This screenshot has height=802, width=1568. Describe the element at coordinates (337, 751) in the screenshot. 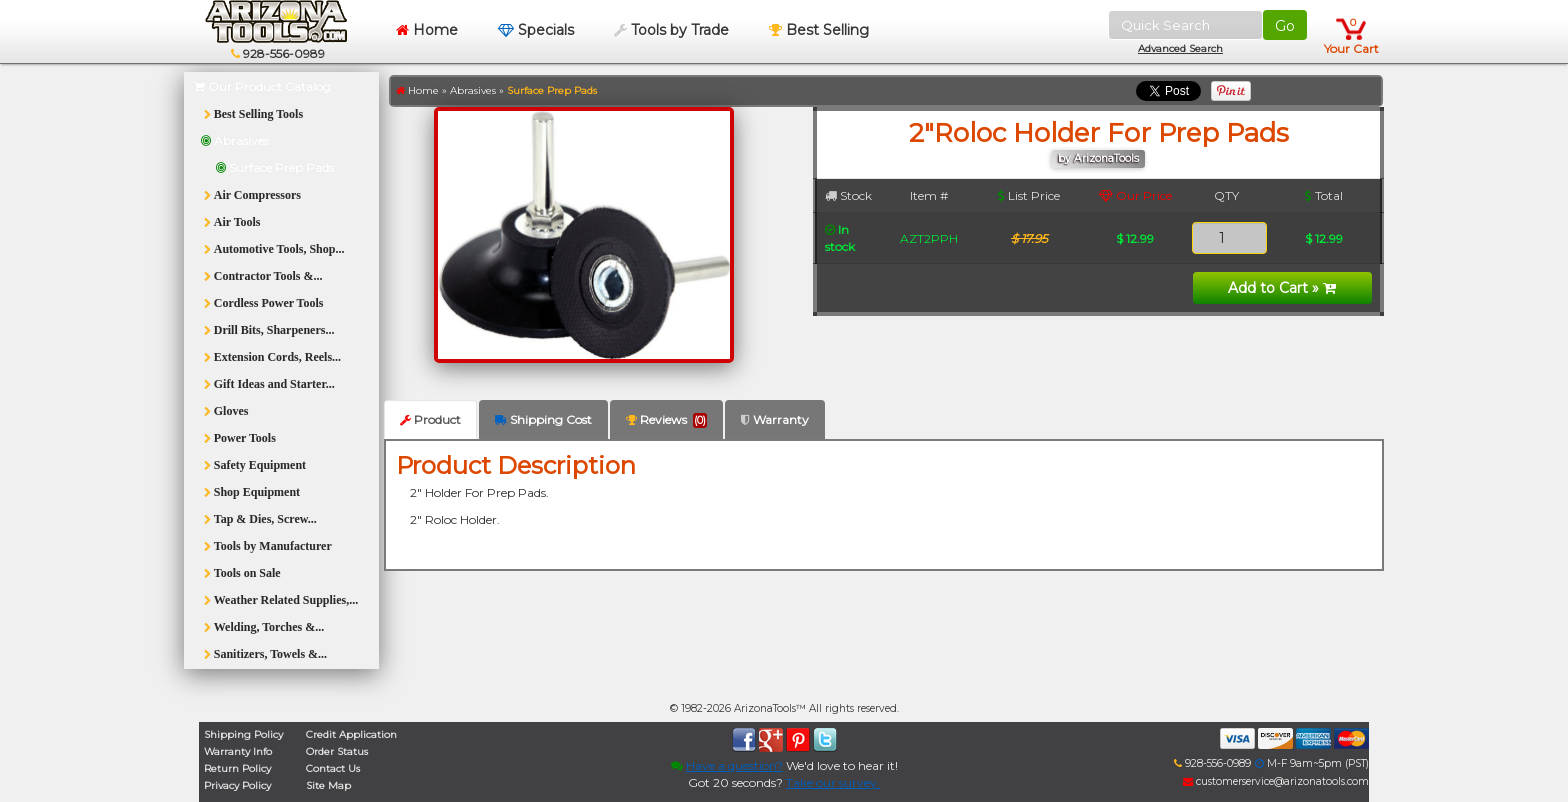

I see `Order Status` at that location.